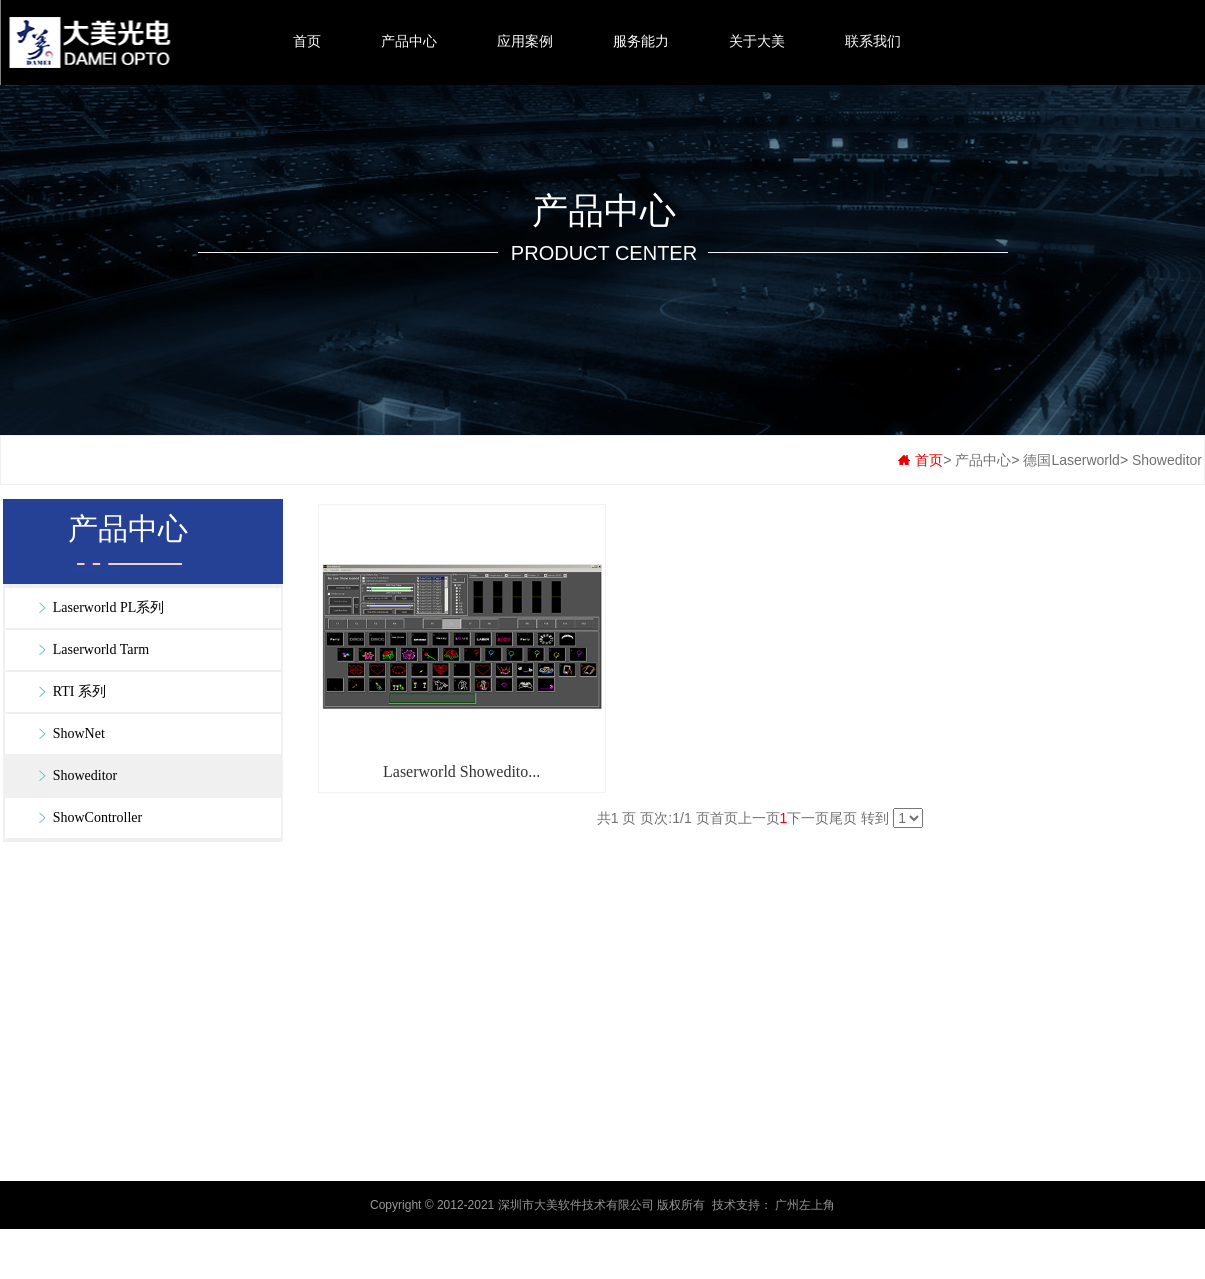  Describe the element at coordinates (307, 41) in the screenshot. I see `首页` at that location.